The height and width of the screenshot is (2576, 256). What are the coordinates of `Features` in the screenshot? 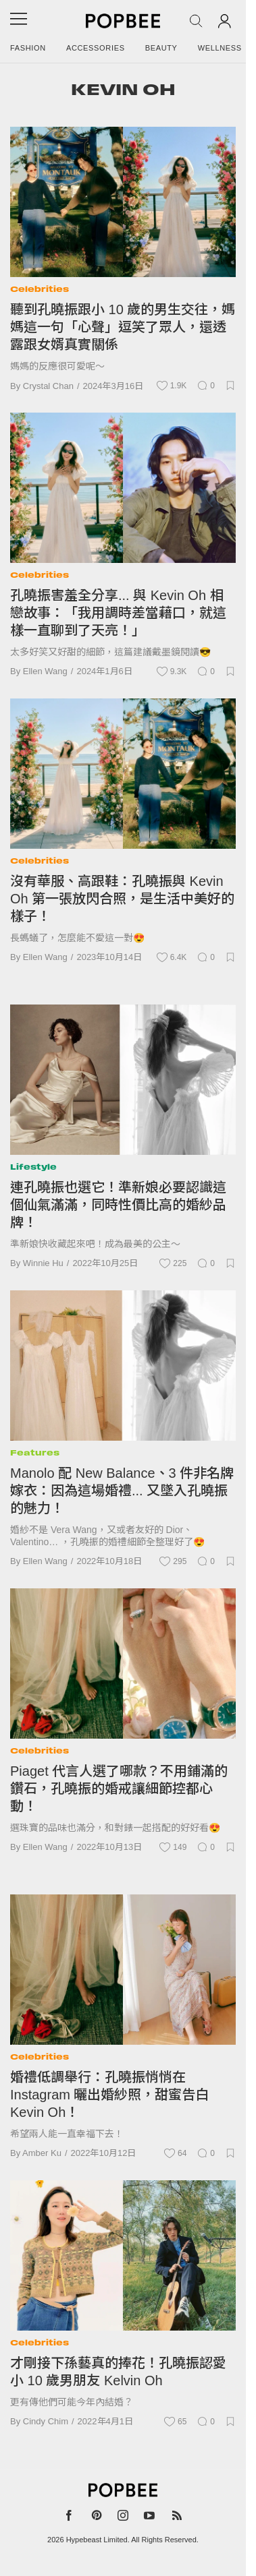 It's located at (34, 1452).